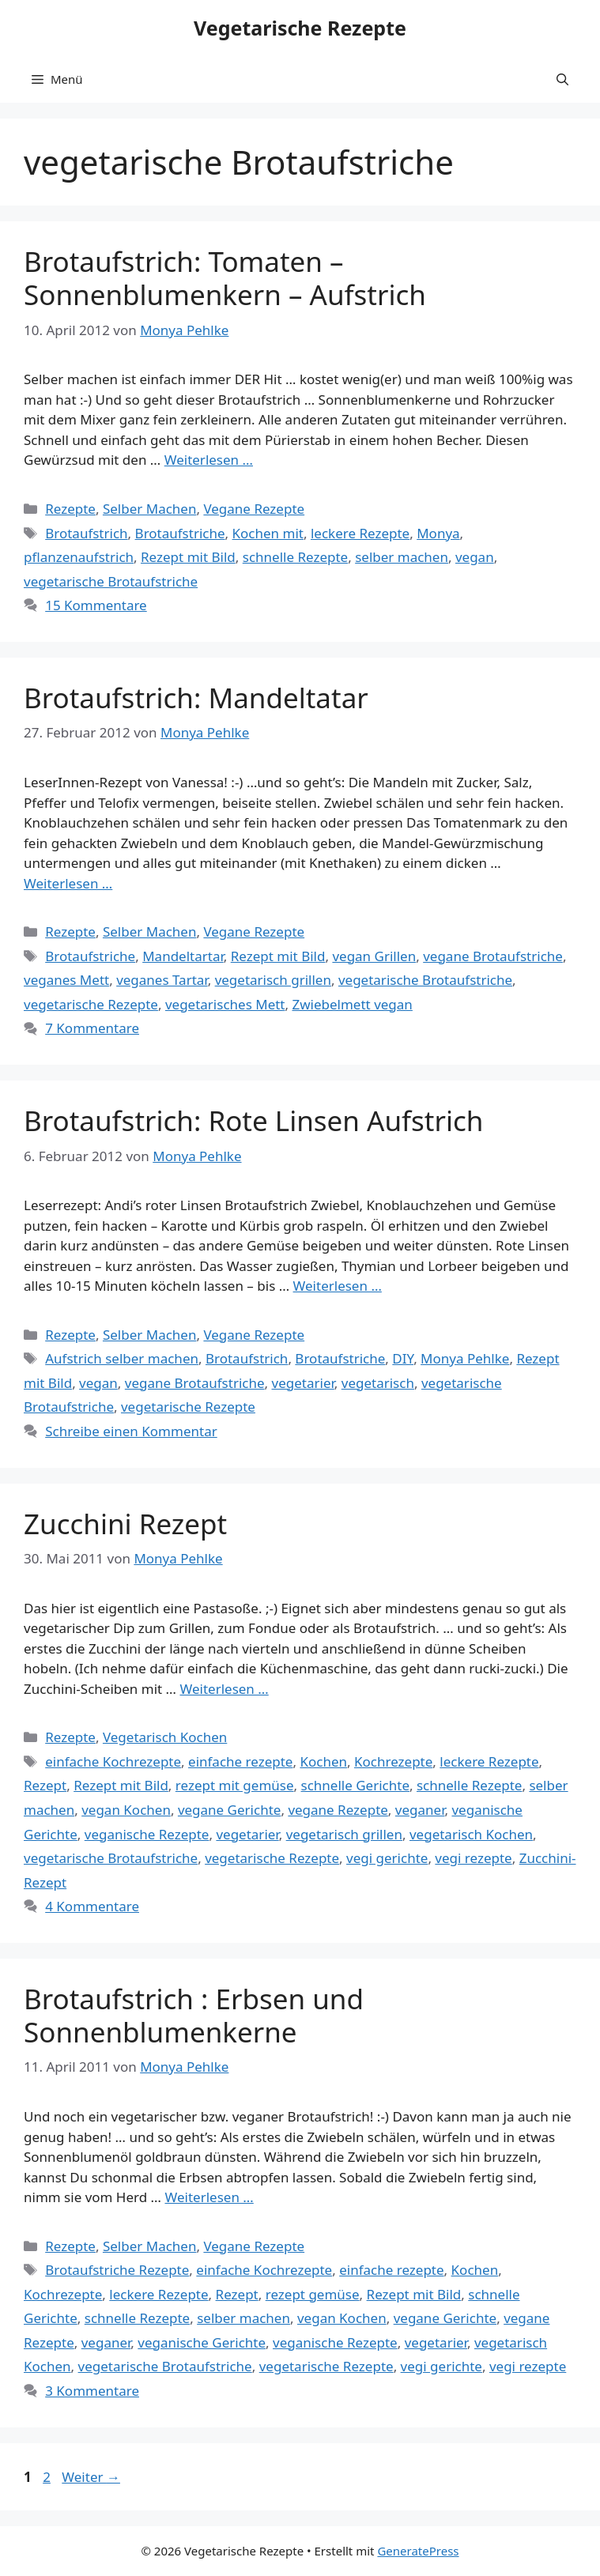 The width and height of the screenshot is (600, 2576). I want to click on vegetarisch Kochen, so click(471, 1834).